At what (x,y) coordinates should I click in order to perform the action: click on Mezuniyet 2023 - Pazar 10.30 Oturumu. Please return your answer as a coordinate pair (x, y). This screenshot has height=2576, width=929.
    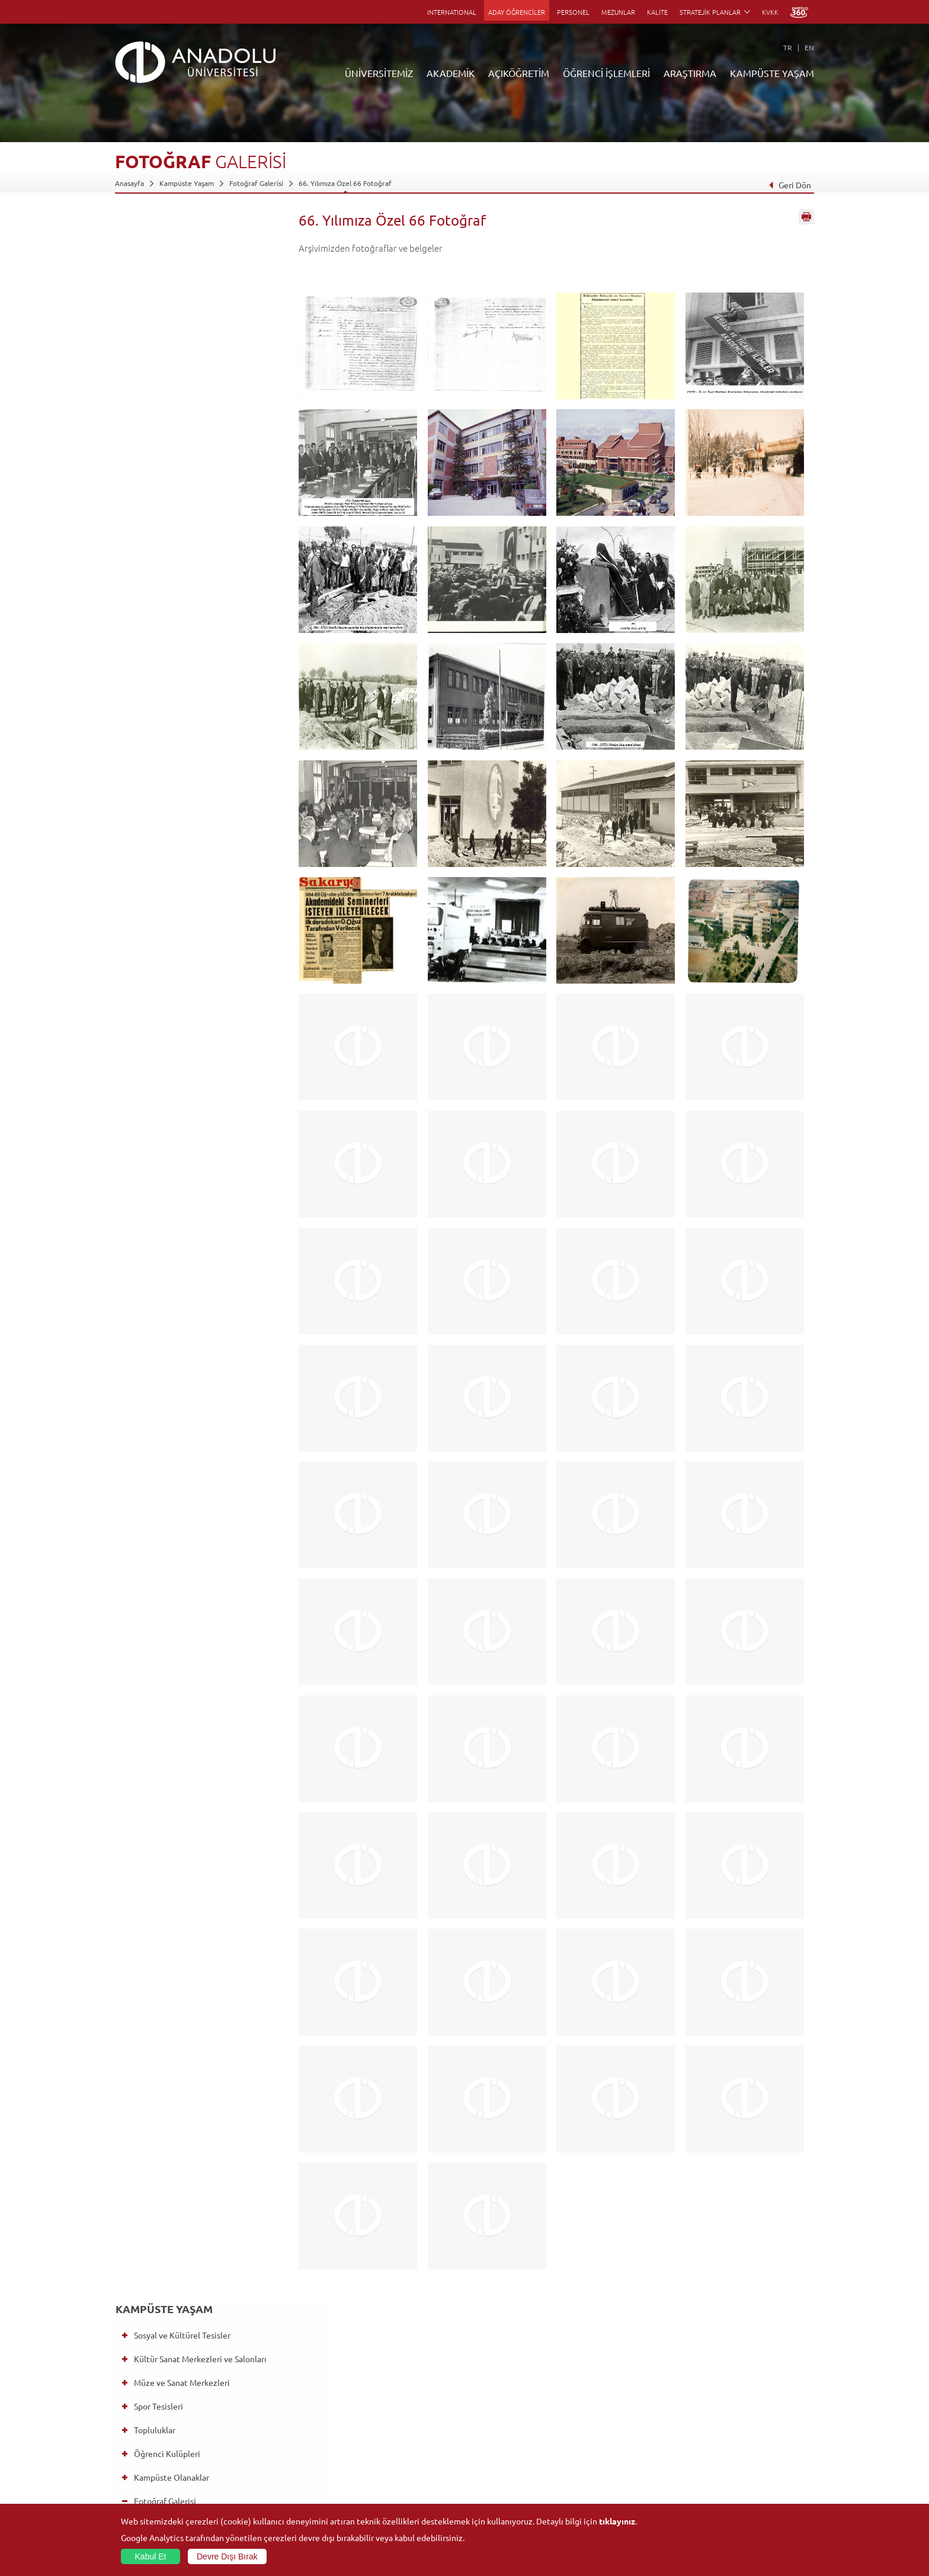
    Looking at the image, I should click on (194, 1335).